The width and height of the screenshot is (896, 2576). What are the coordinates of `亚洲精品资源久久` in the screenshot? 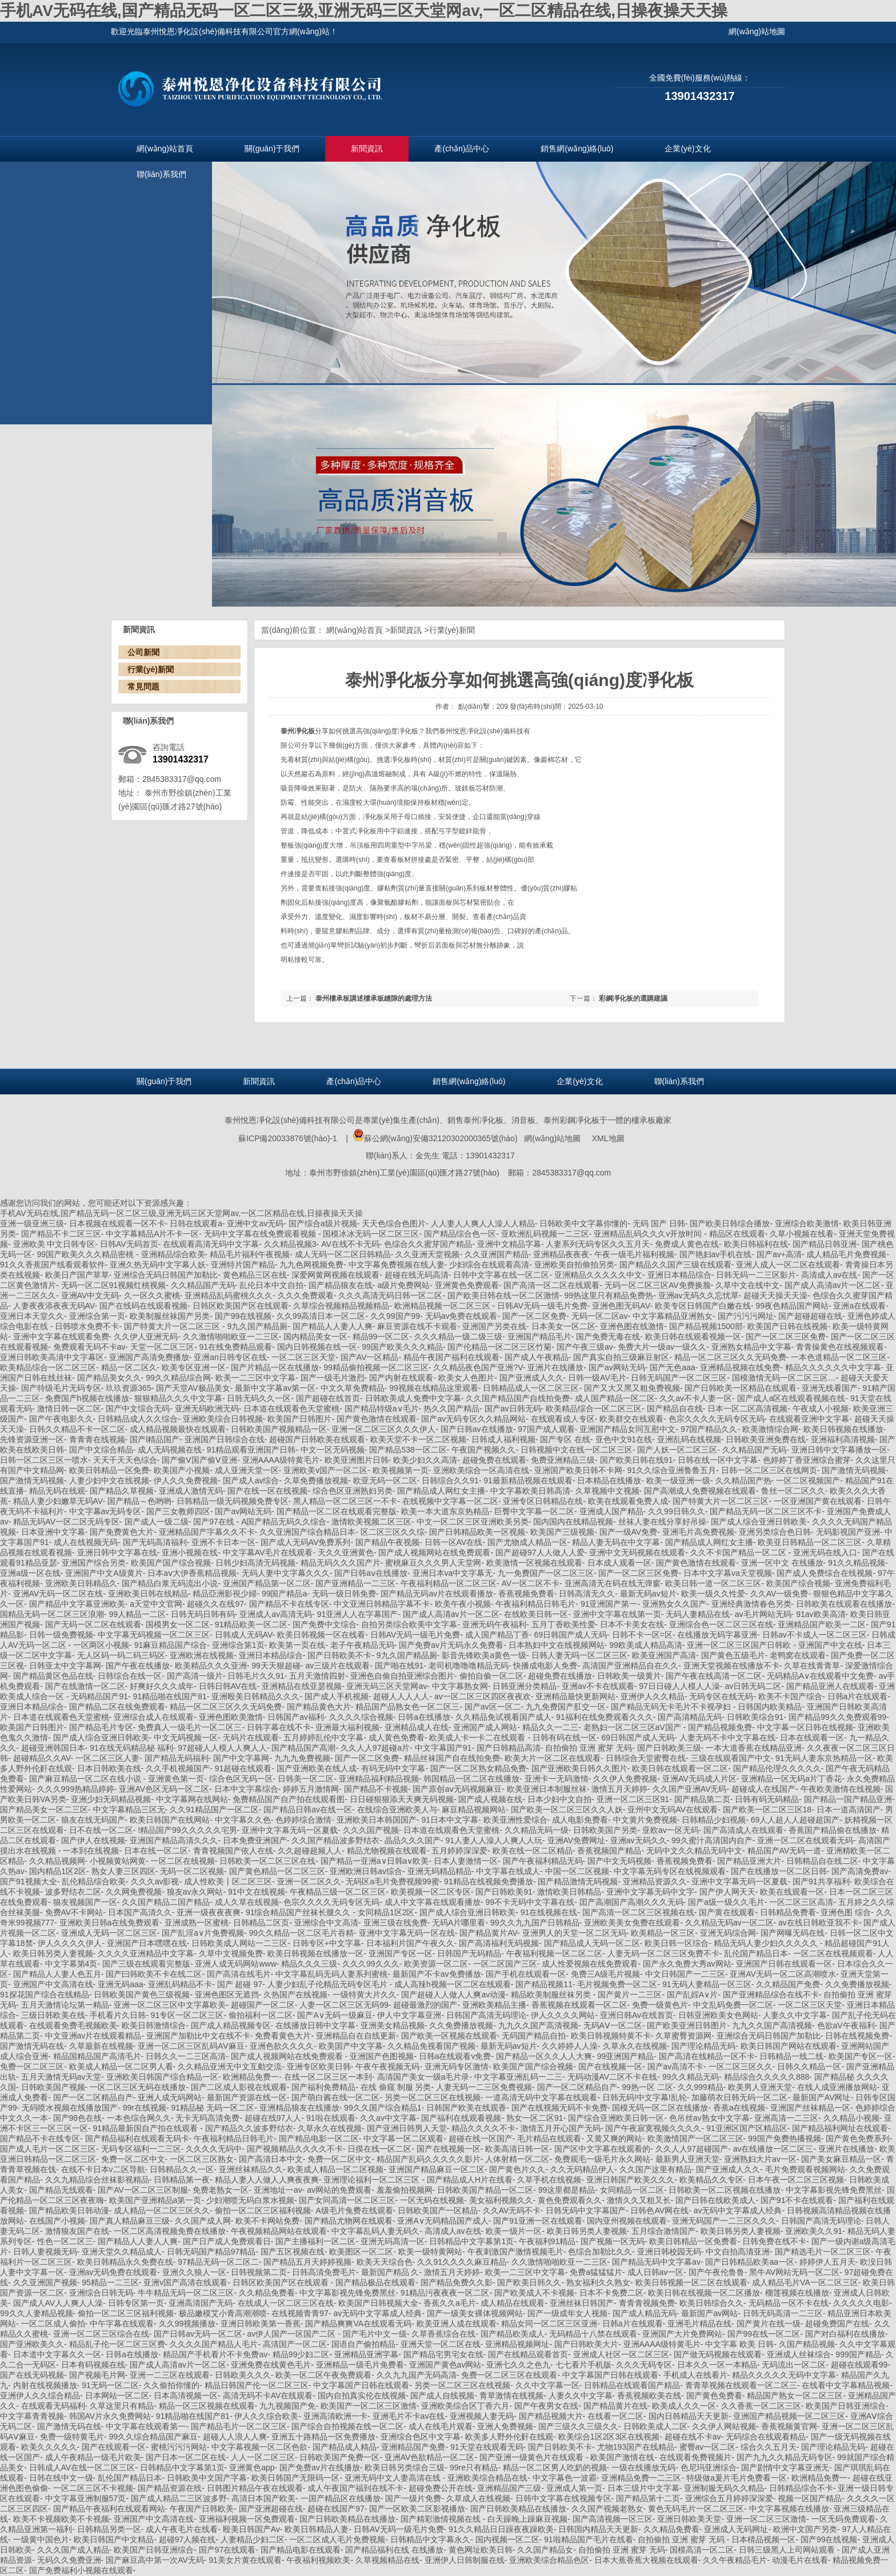 It's located at (655, 1881).